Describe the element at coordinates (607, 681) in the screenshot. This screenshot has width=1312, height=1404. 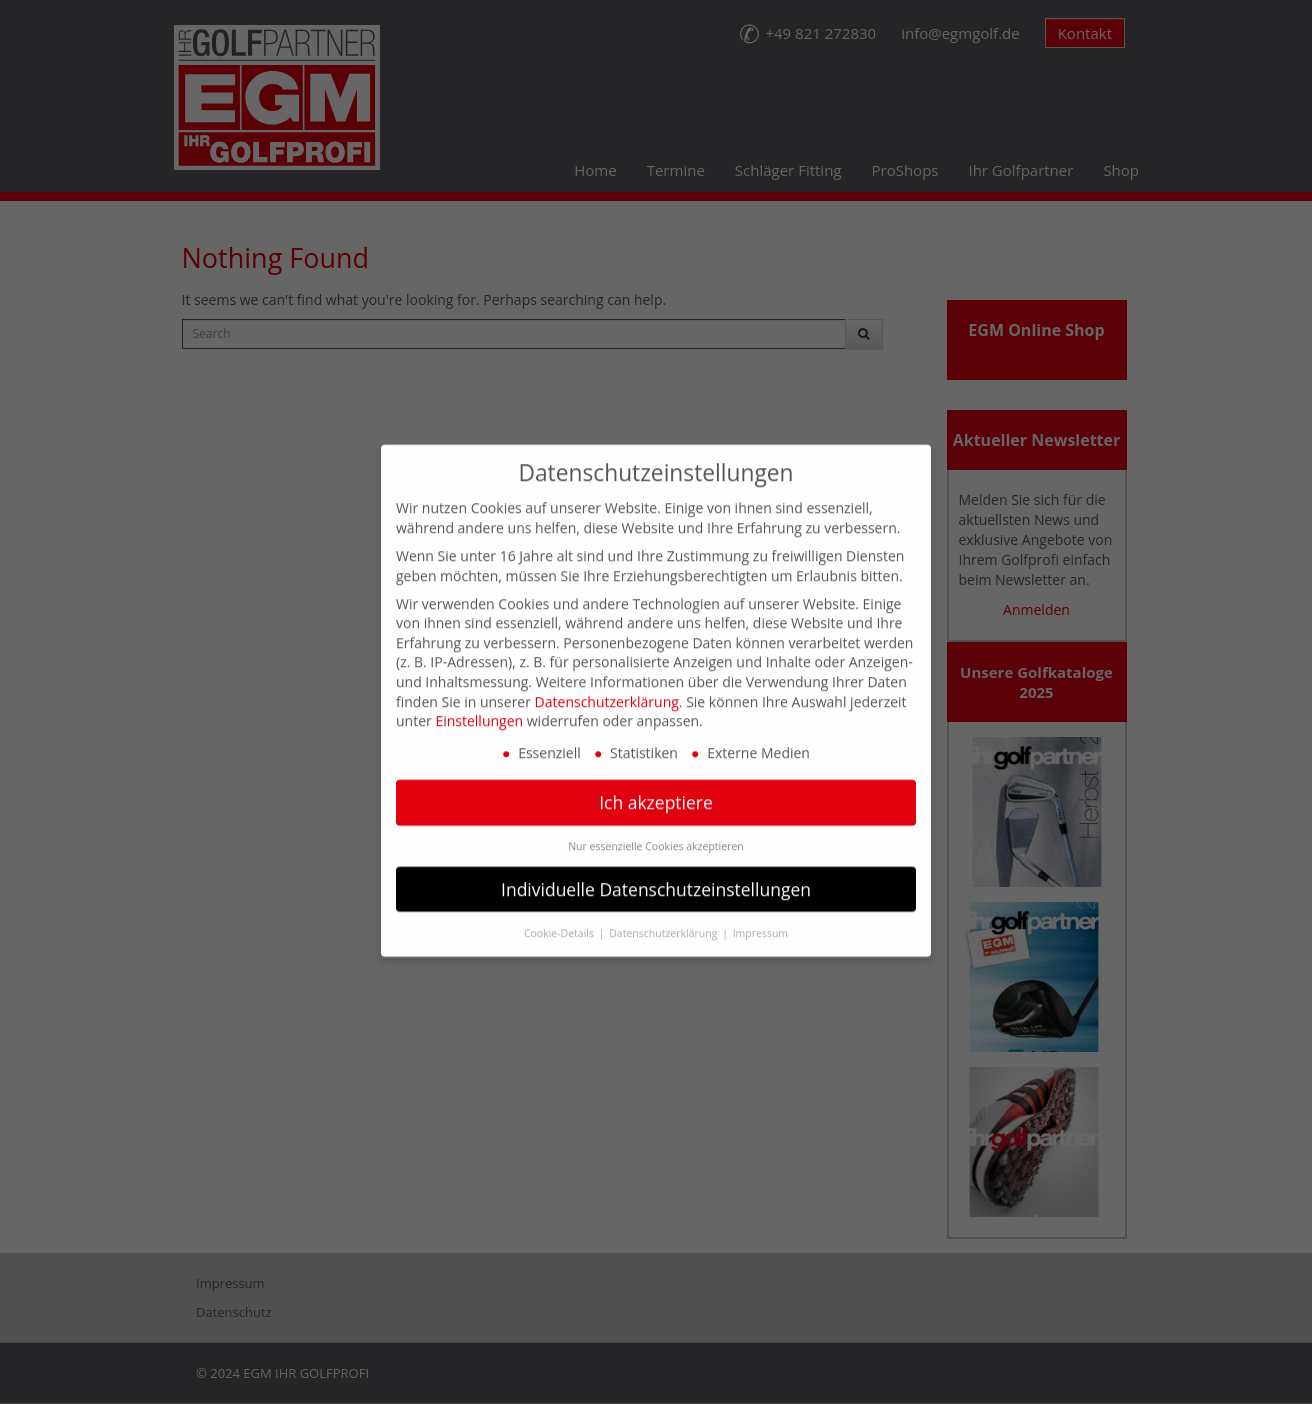
I see `Datenschutzerklärung` at that location.